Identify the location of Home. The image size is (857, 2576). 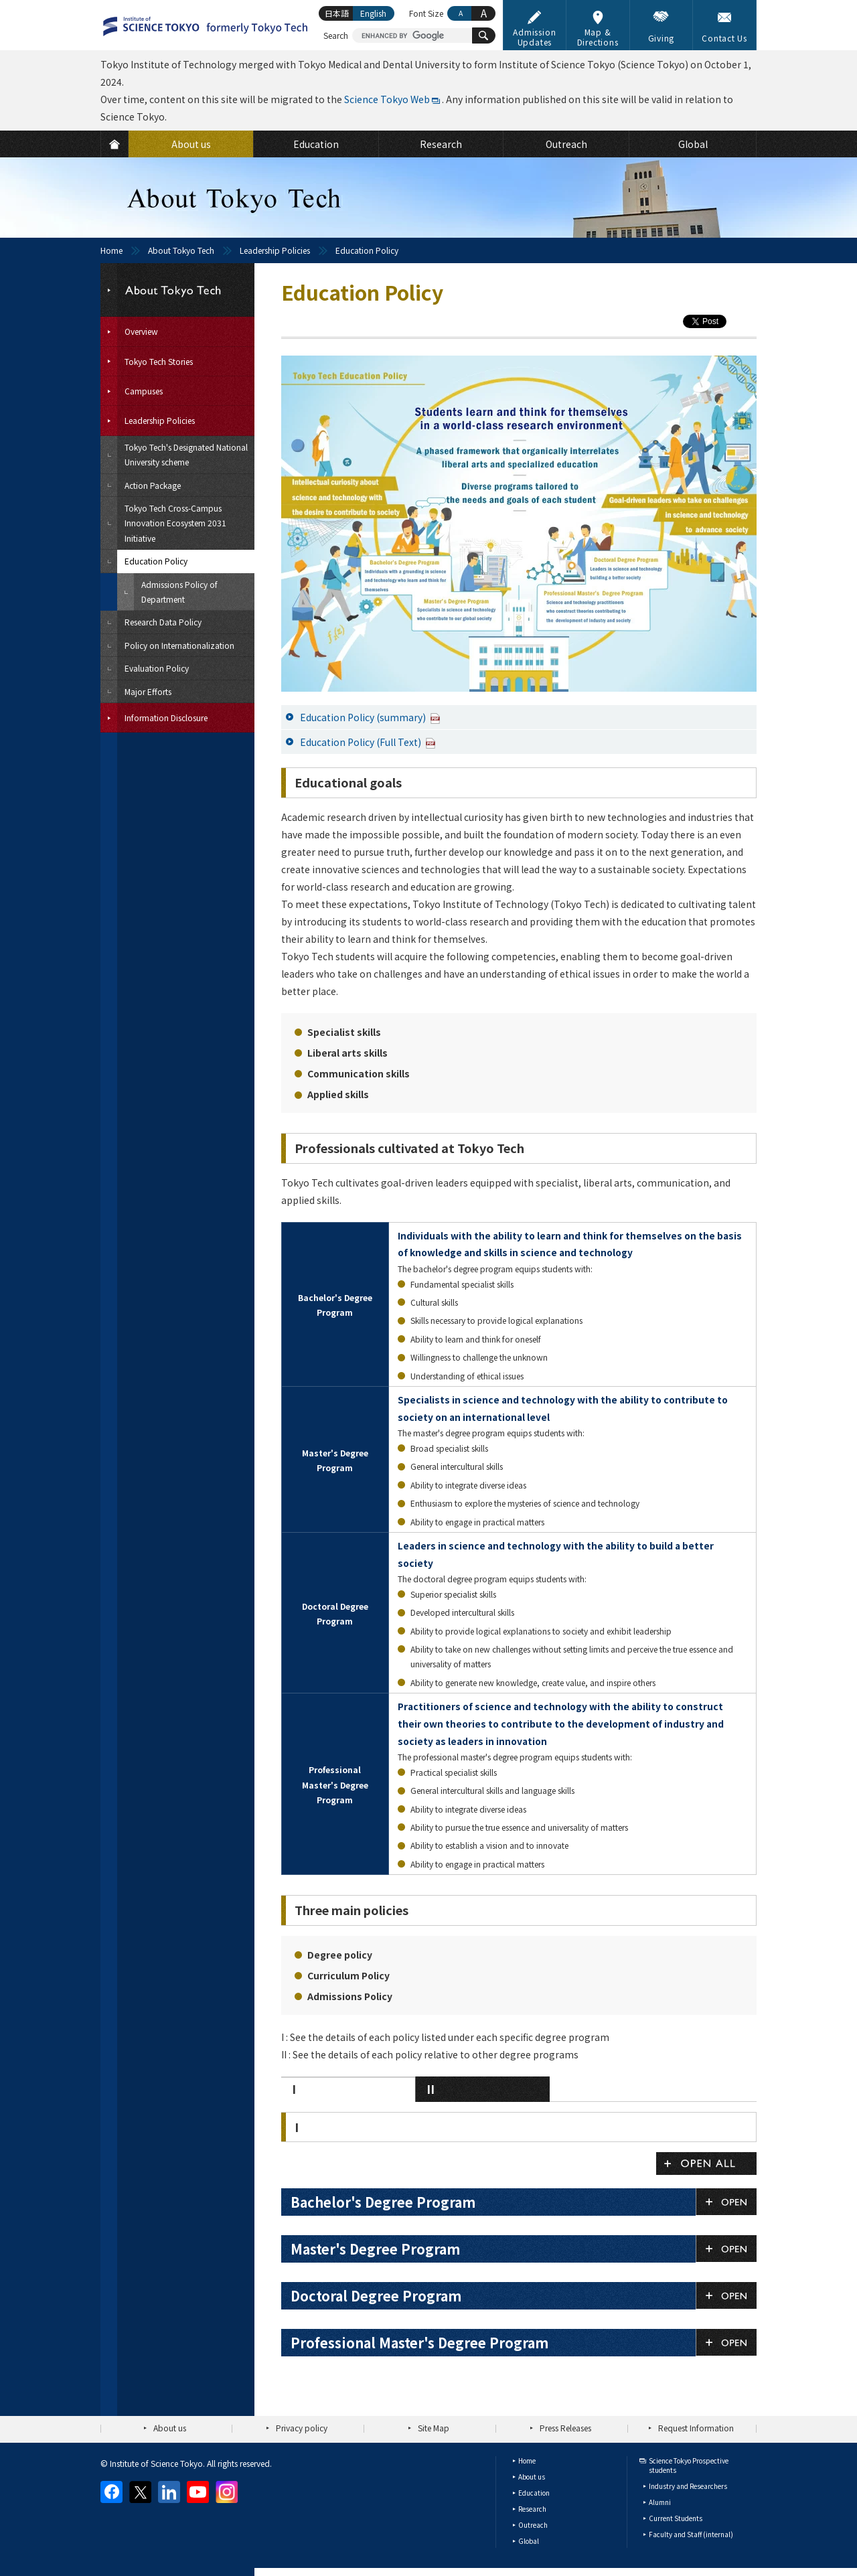
(111, 250).